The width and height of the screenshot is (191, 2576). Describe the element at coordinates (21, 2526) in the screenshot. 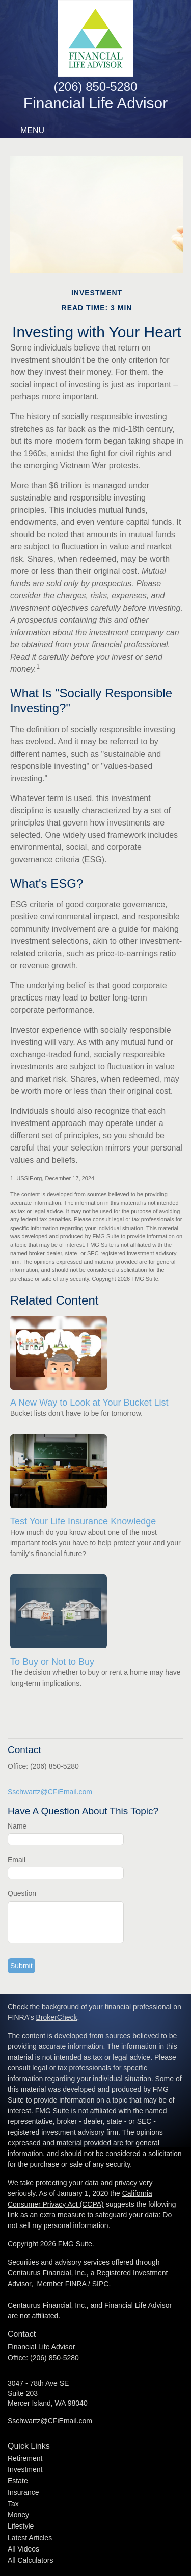

I see `Lifestyle` at that location.